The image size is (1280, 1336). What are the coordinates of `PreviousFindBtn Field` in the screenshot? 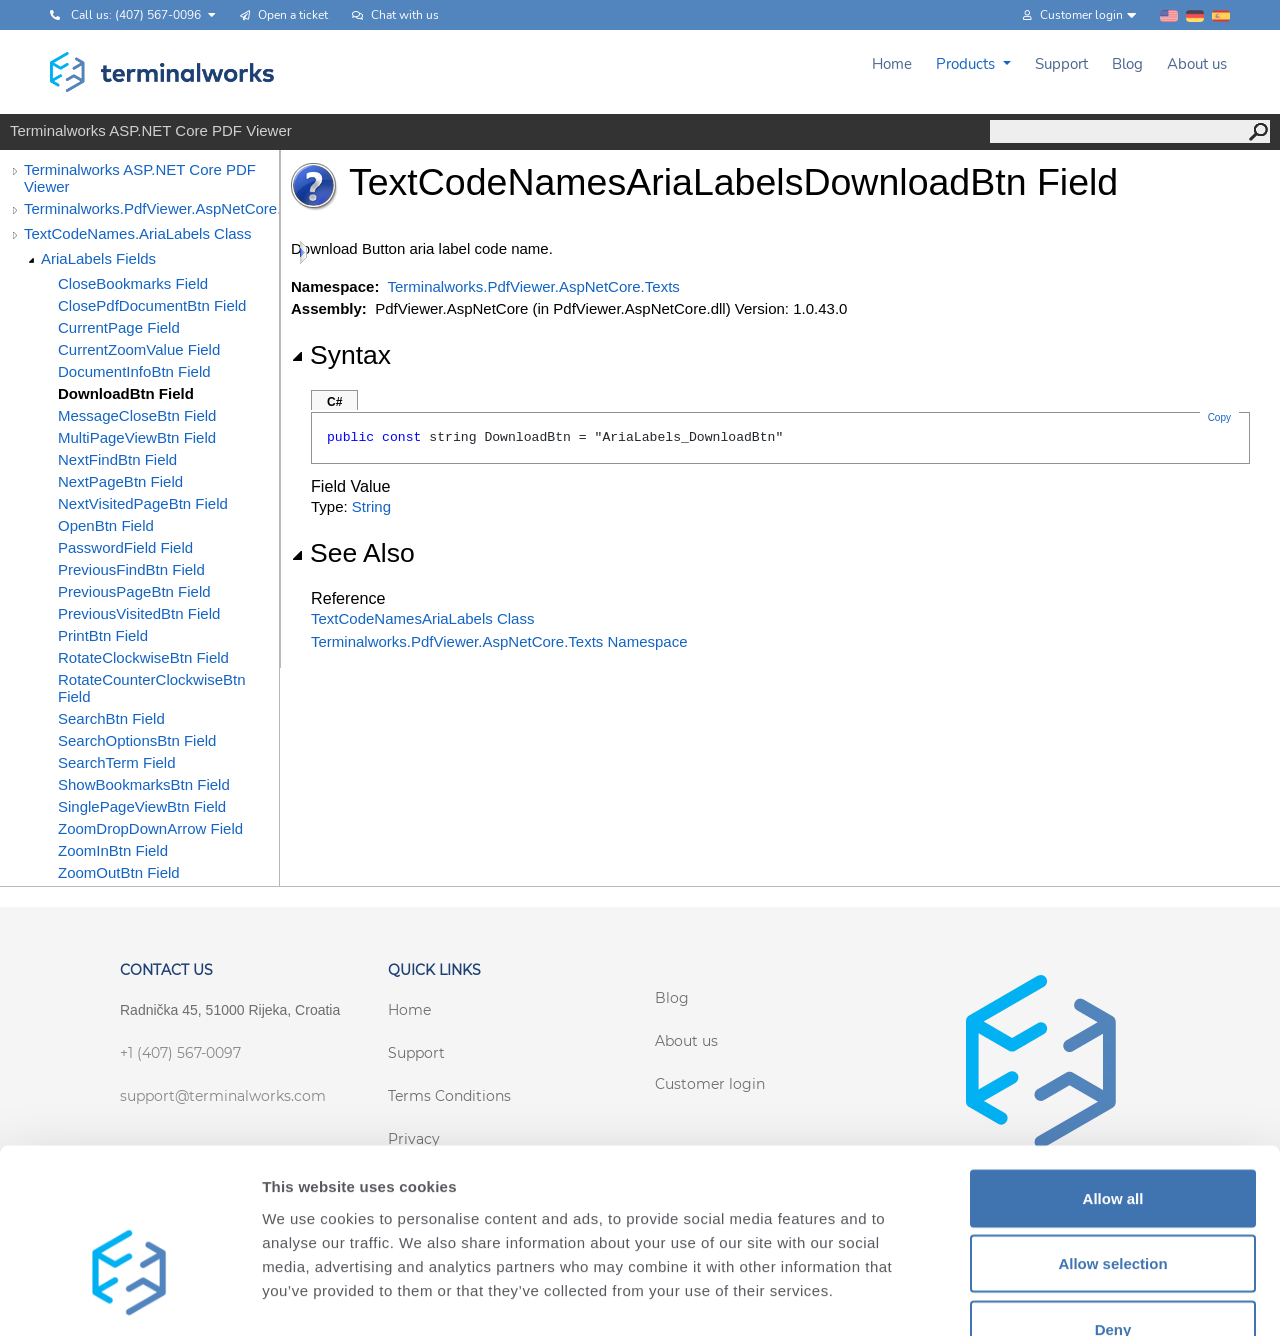 It's located at (131, 569).